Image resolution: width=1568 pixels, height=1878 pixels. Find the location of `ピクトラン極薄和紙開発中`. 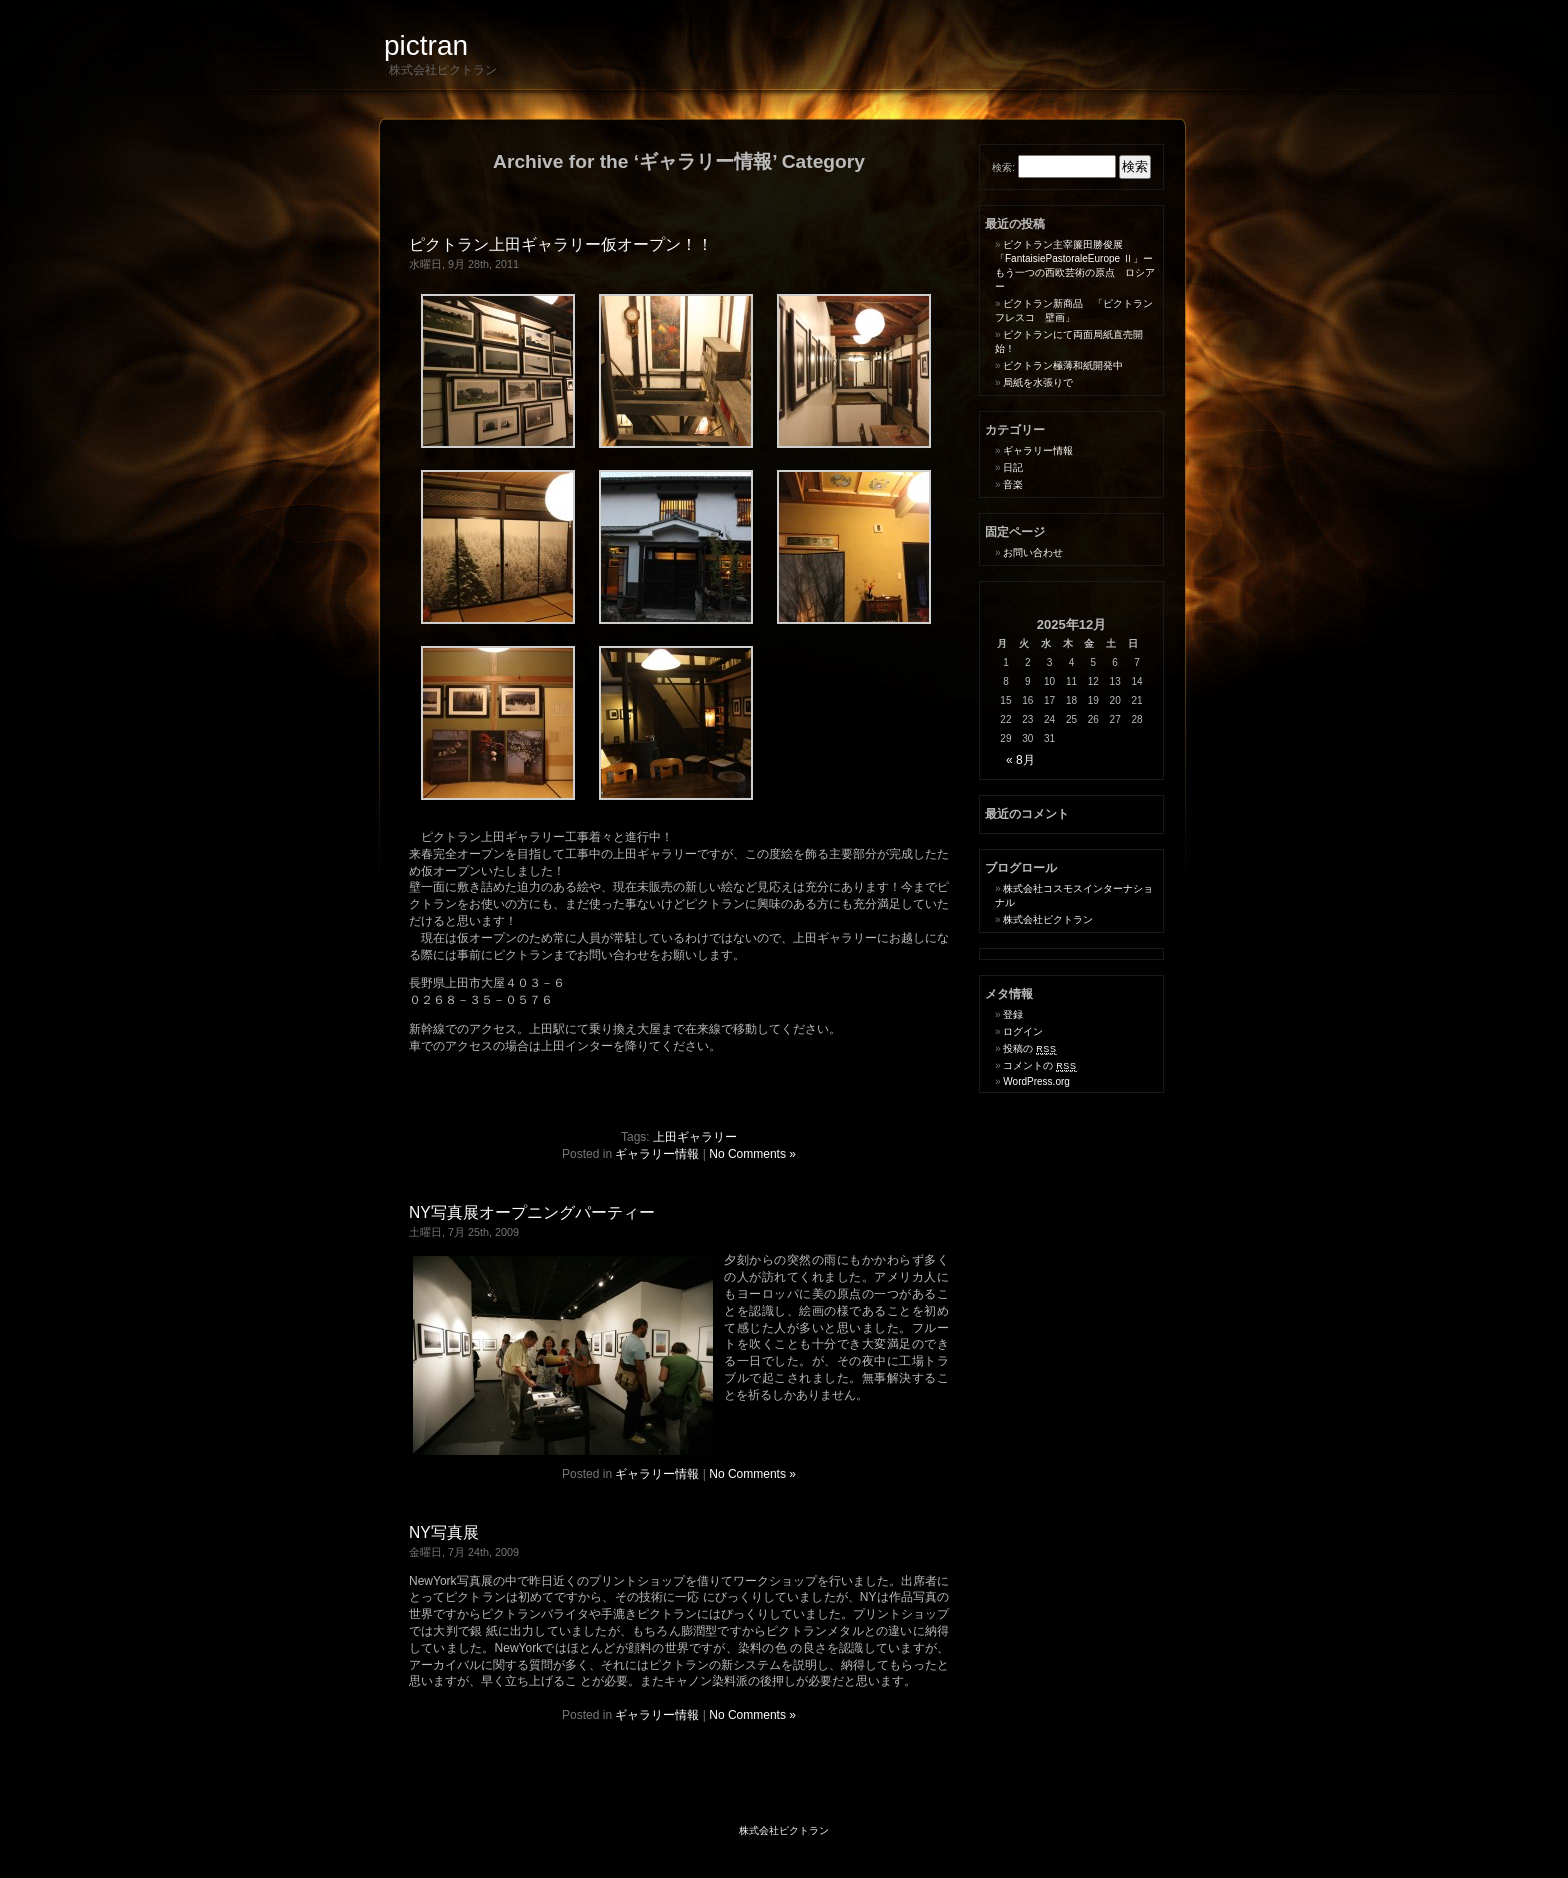

ピクトラン極薄和紙開発中 is located at coordinates (1063, 365).